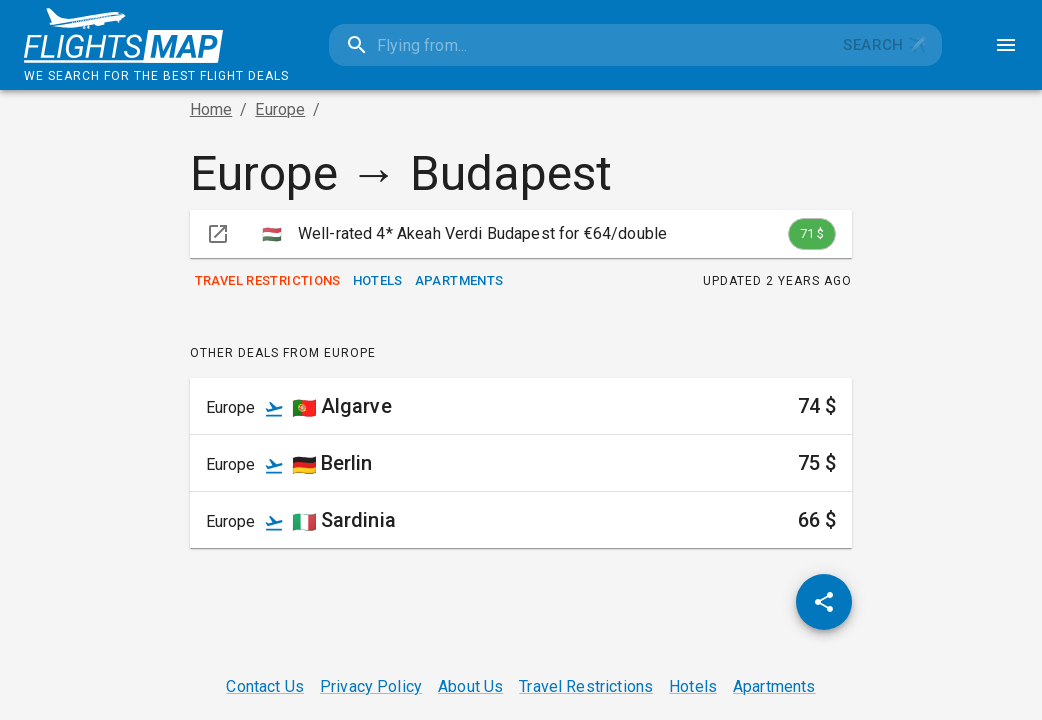 This screenshot has width=1042, height=720. What do you see at coordinates (470, 686) in the screenshot?
I see `About Us` at bounding box center [470, 686].